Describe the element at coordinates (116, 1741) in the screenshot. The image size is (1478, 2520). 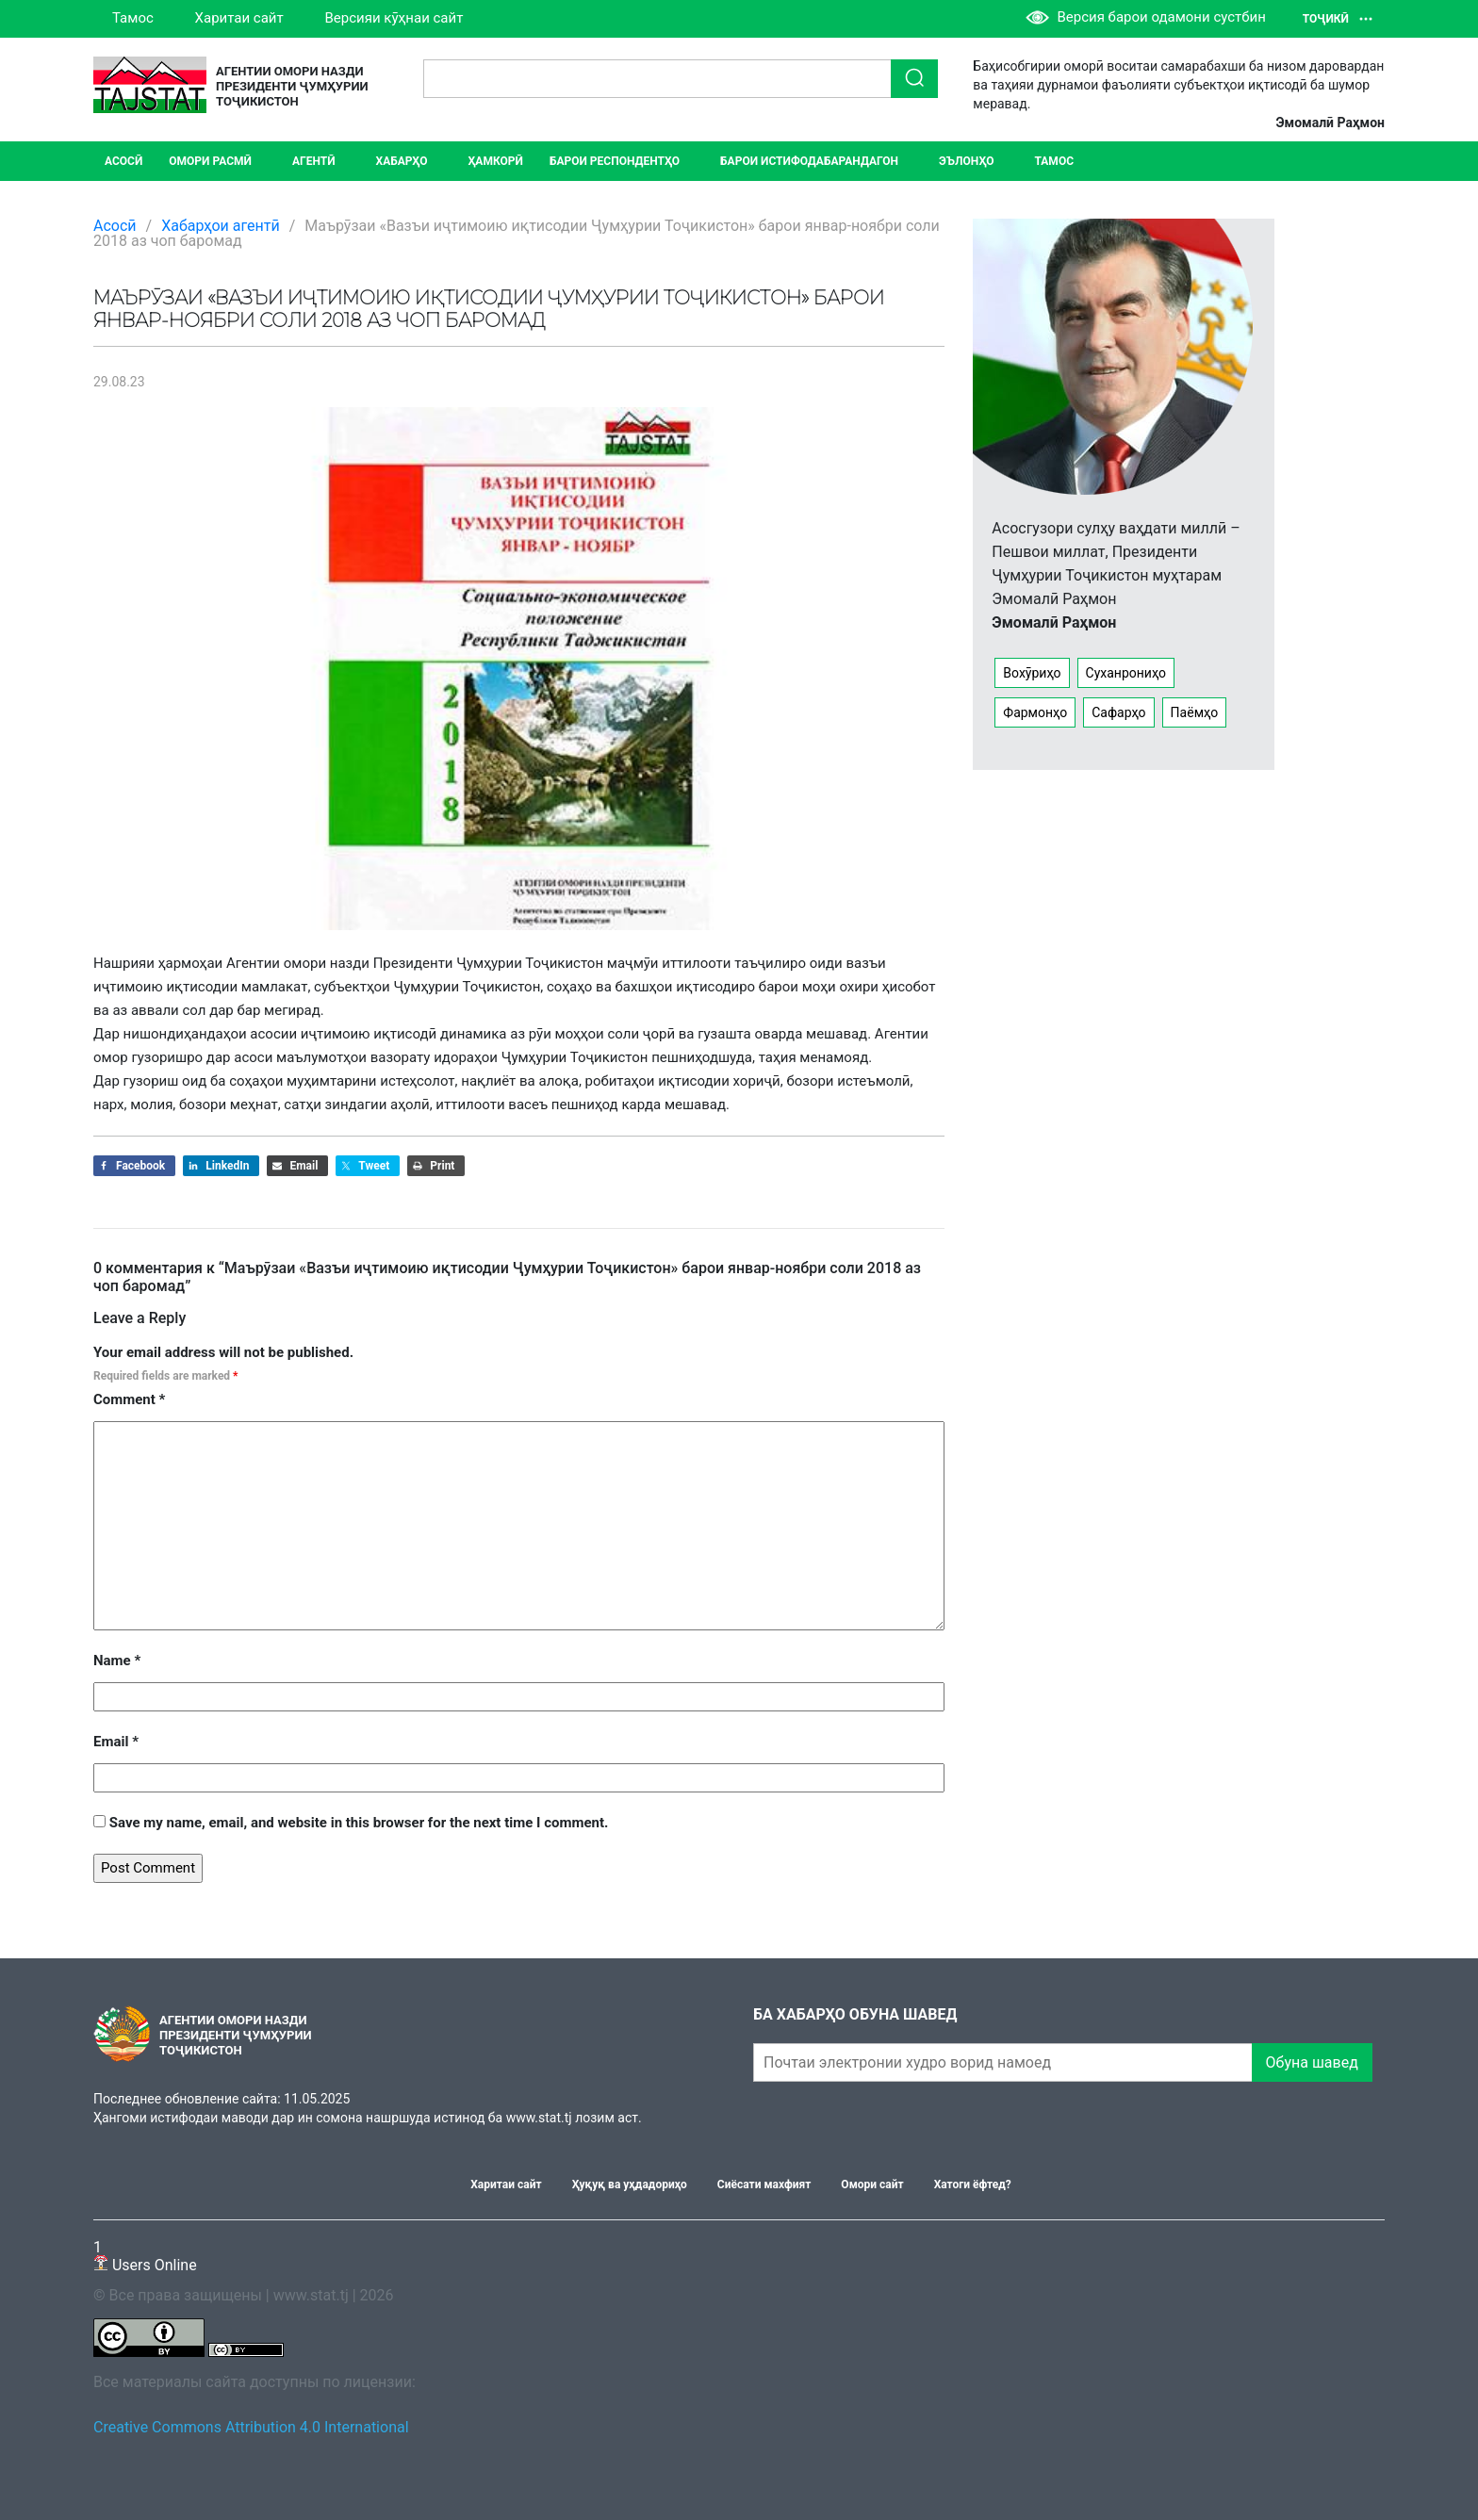
I see `Email` at that location.